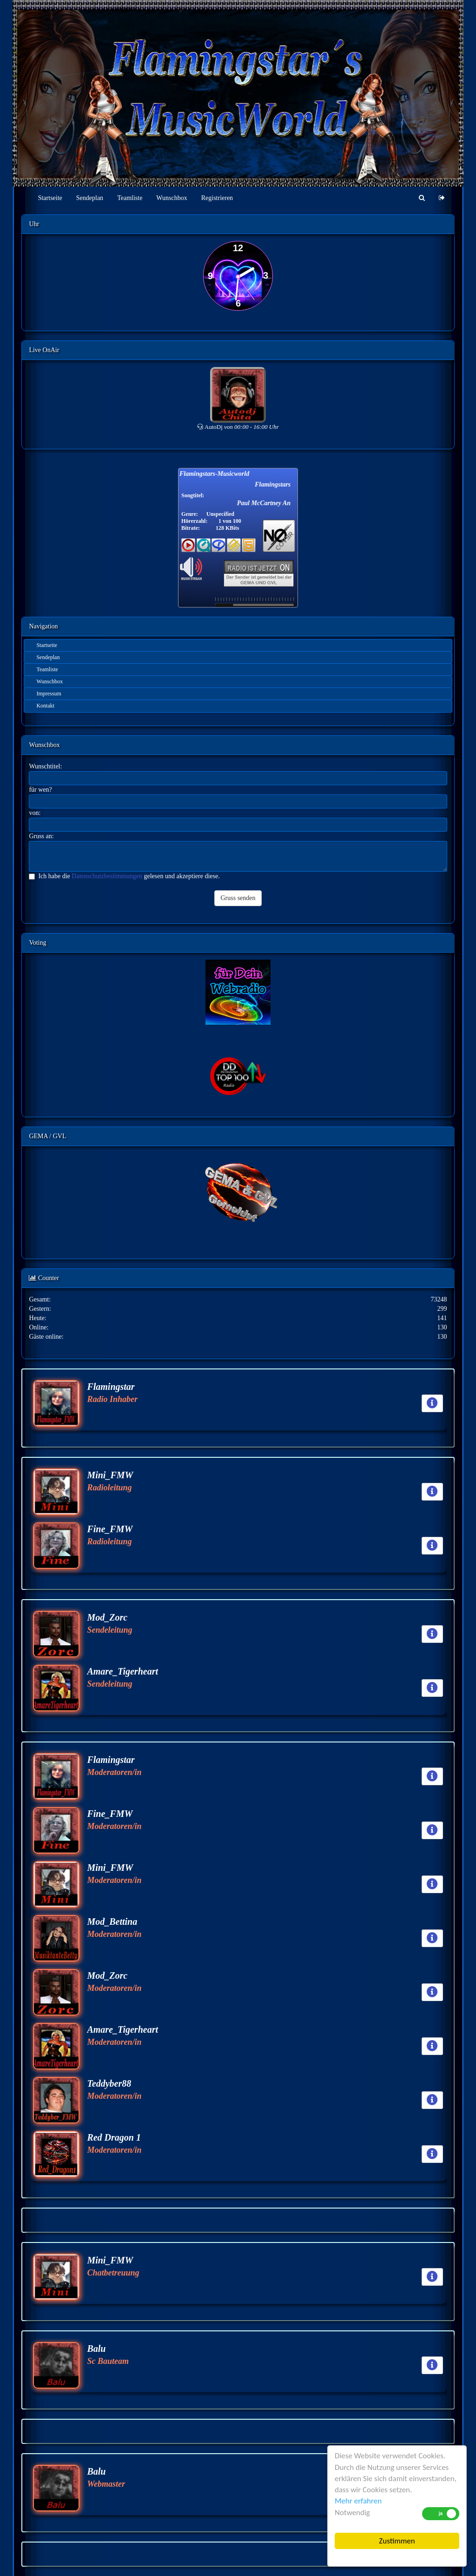 The width and height of the screenshot is (476, 2576). I want to click on Startseite, so click(50, 197).